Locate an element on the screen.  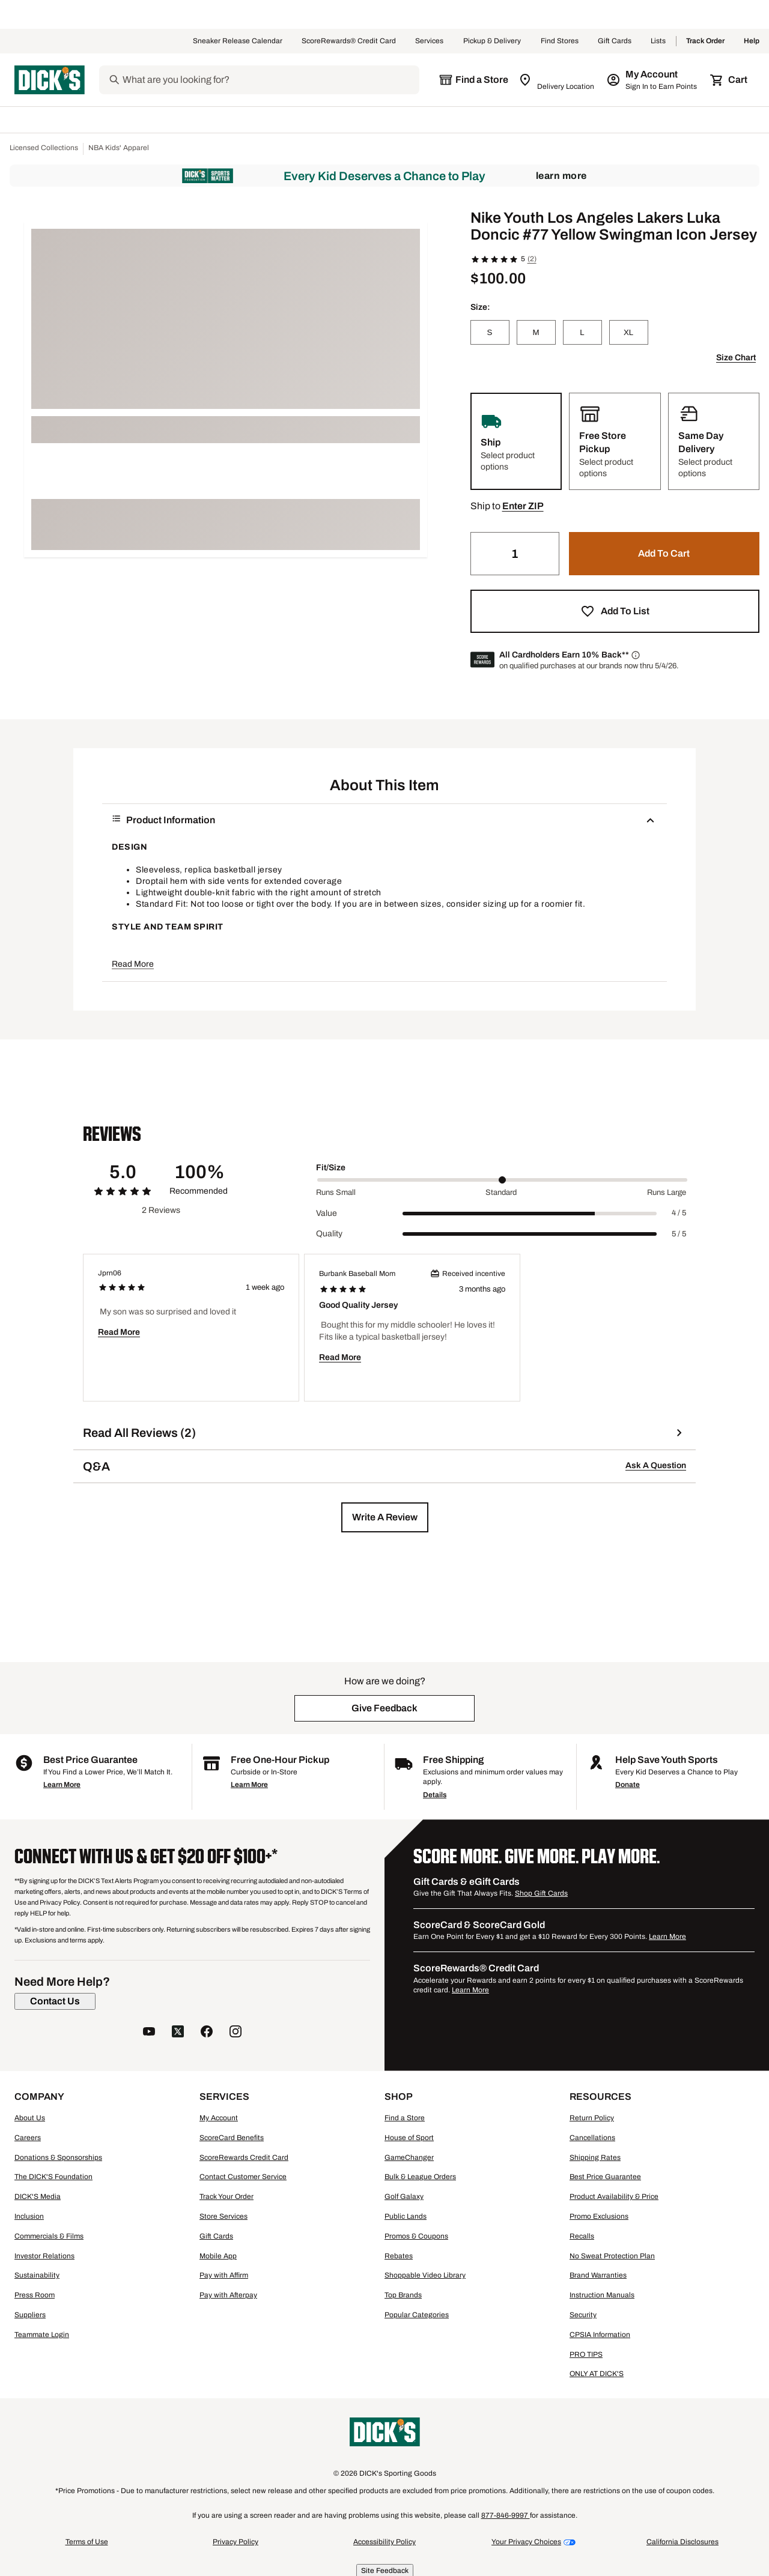
Details is located at coordinates (434, 1795).